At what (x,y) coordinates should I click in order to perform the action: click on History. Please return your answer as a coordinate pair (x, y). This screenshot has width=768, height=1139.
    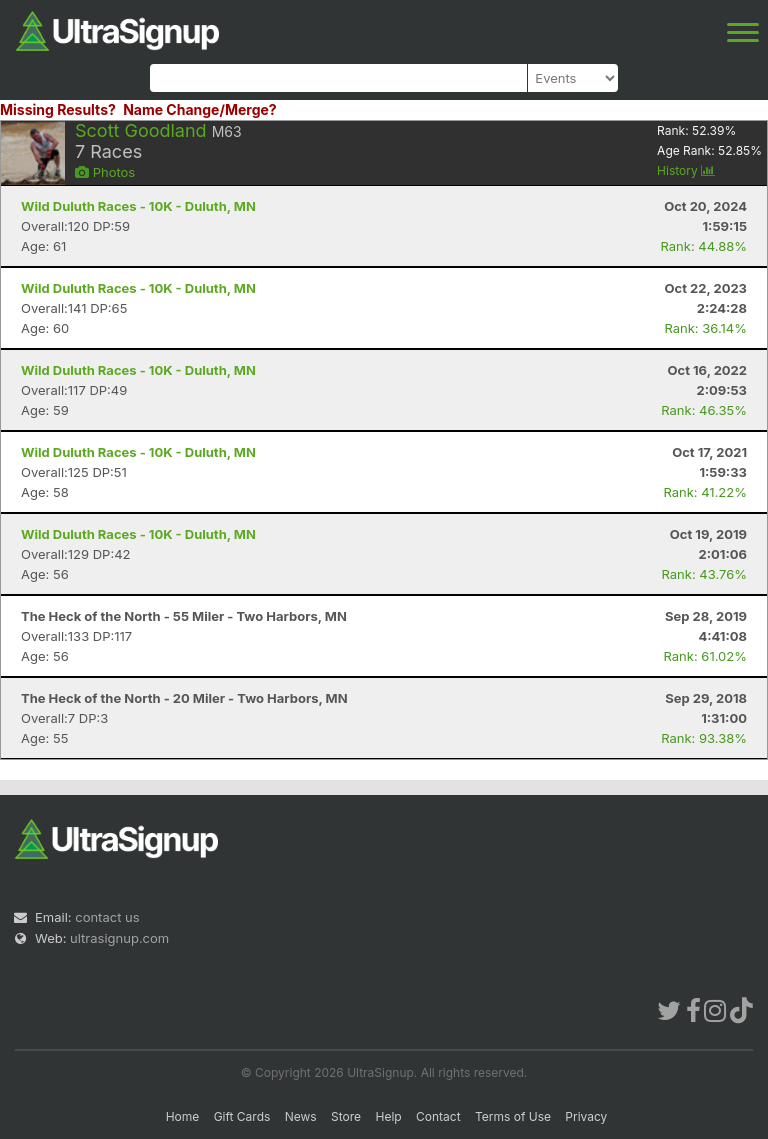
    Looking at the image, I should click on (686, 170).